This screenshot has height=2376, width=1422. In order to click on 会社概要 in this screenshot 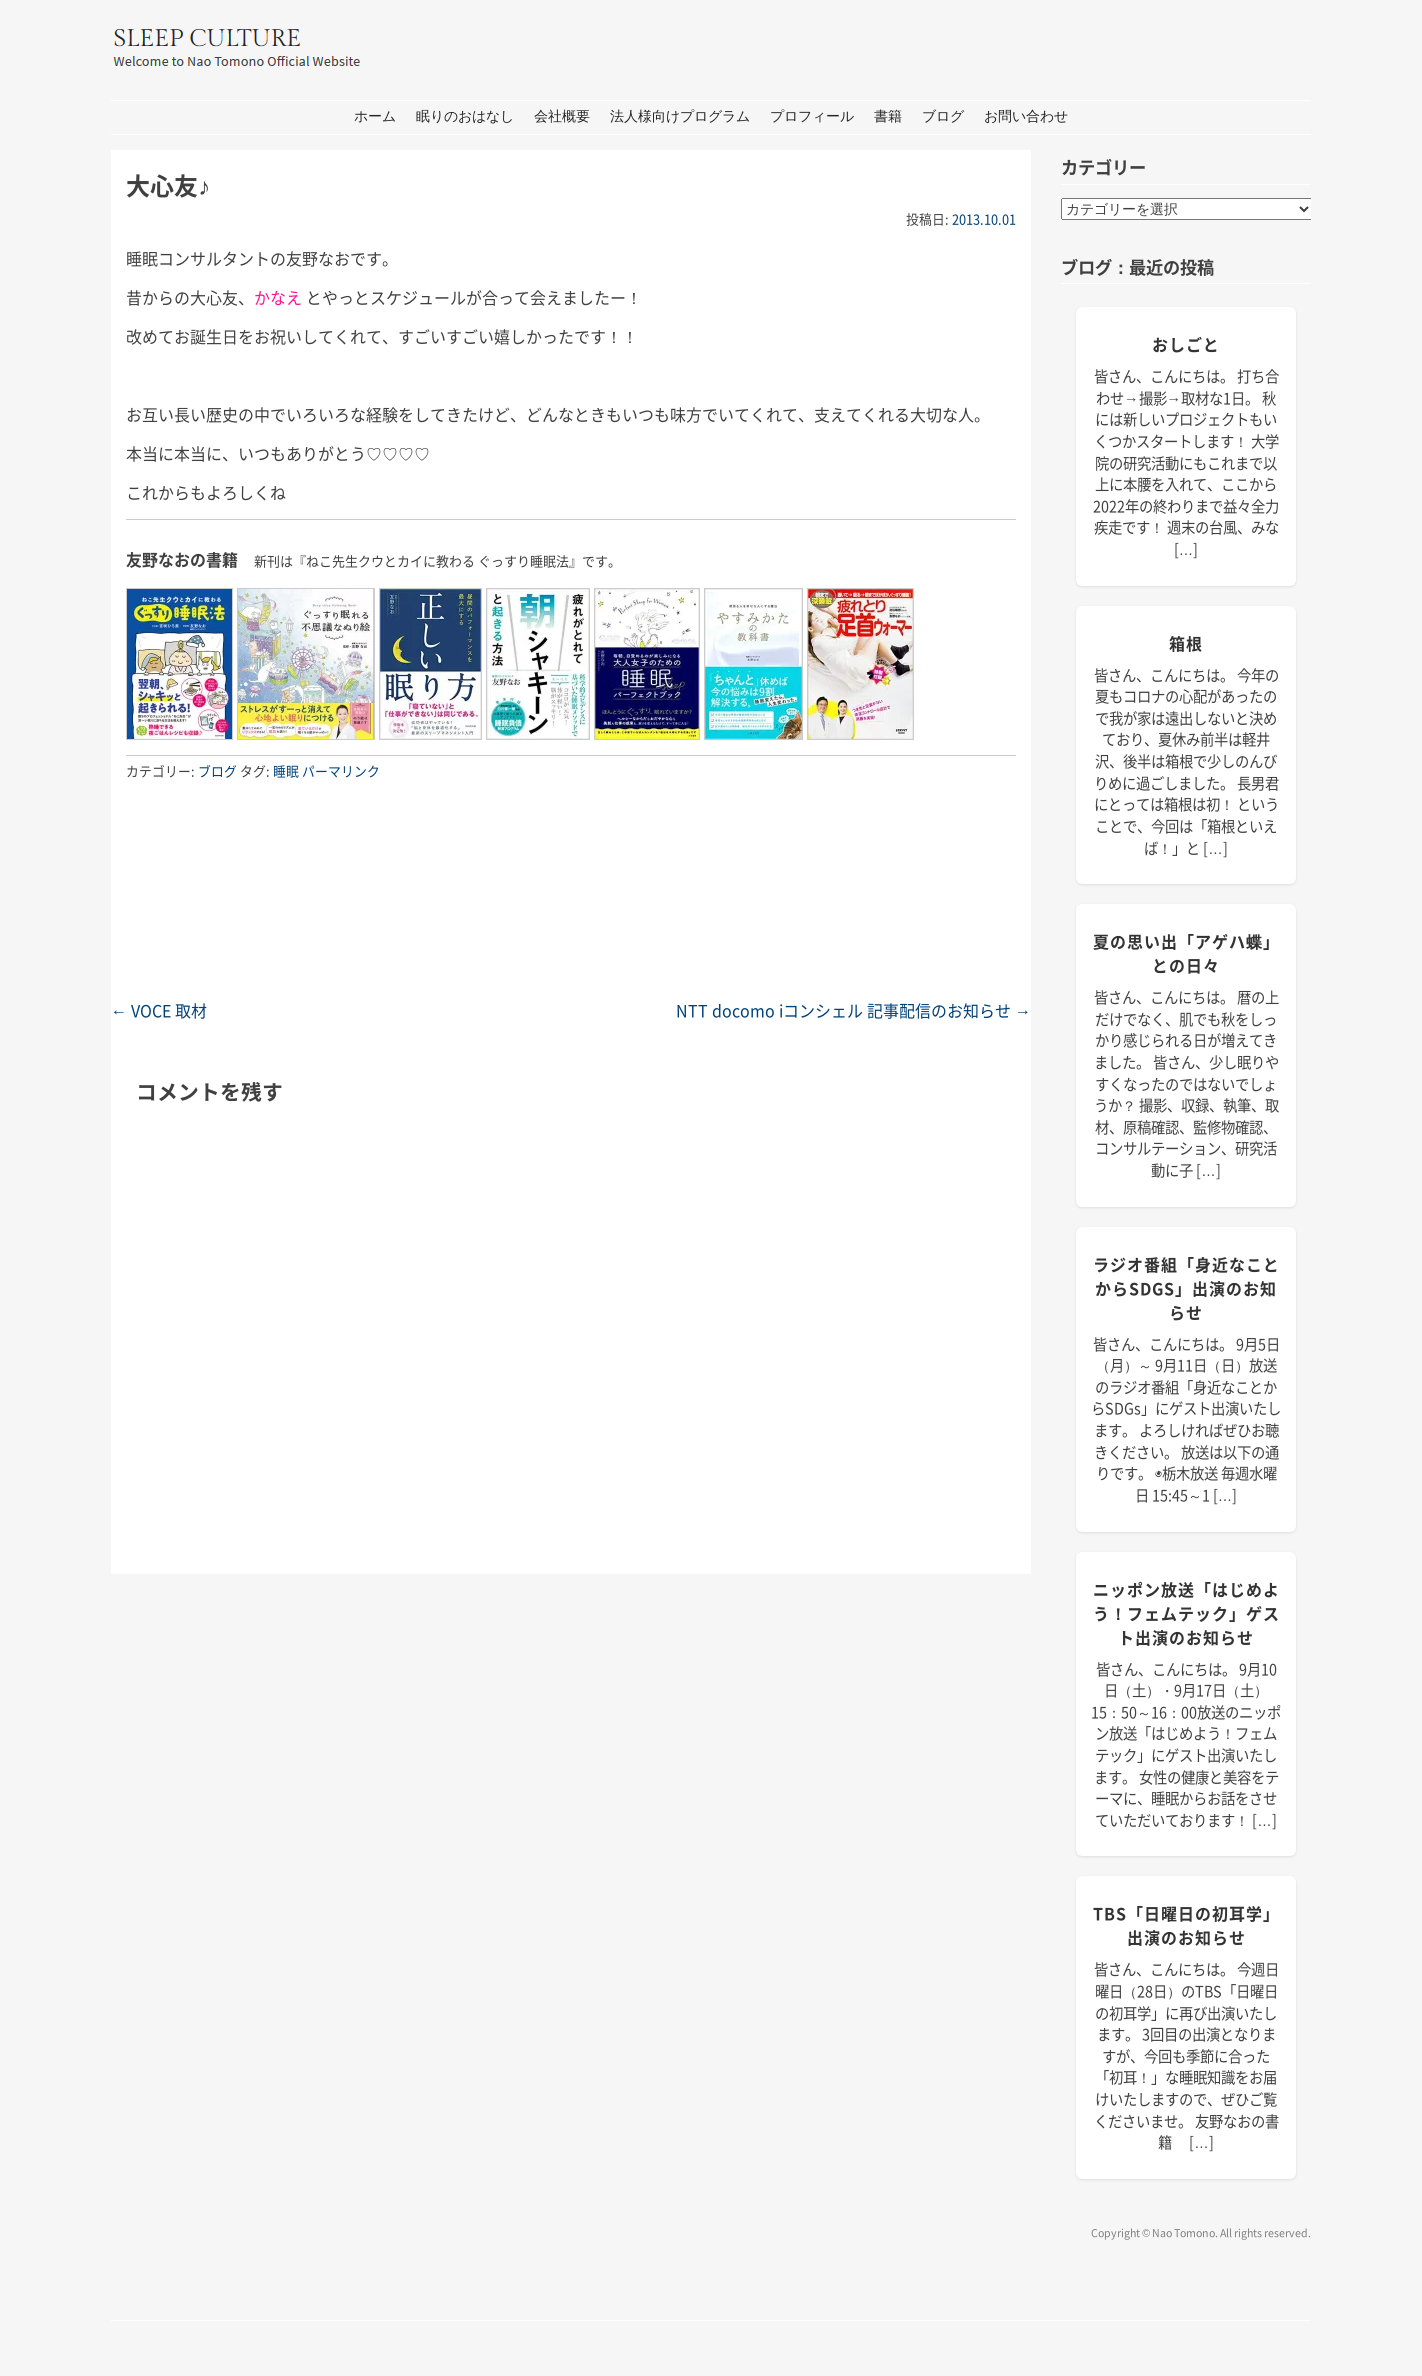, I will do `click(562, 116)`.